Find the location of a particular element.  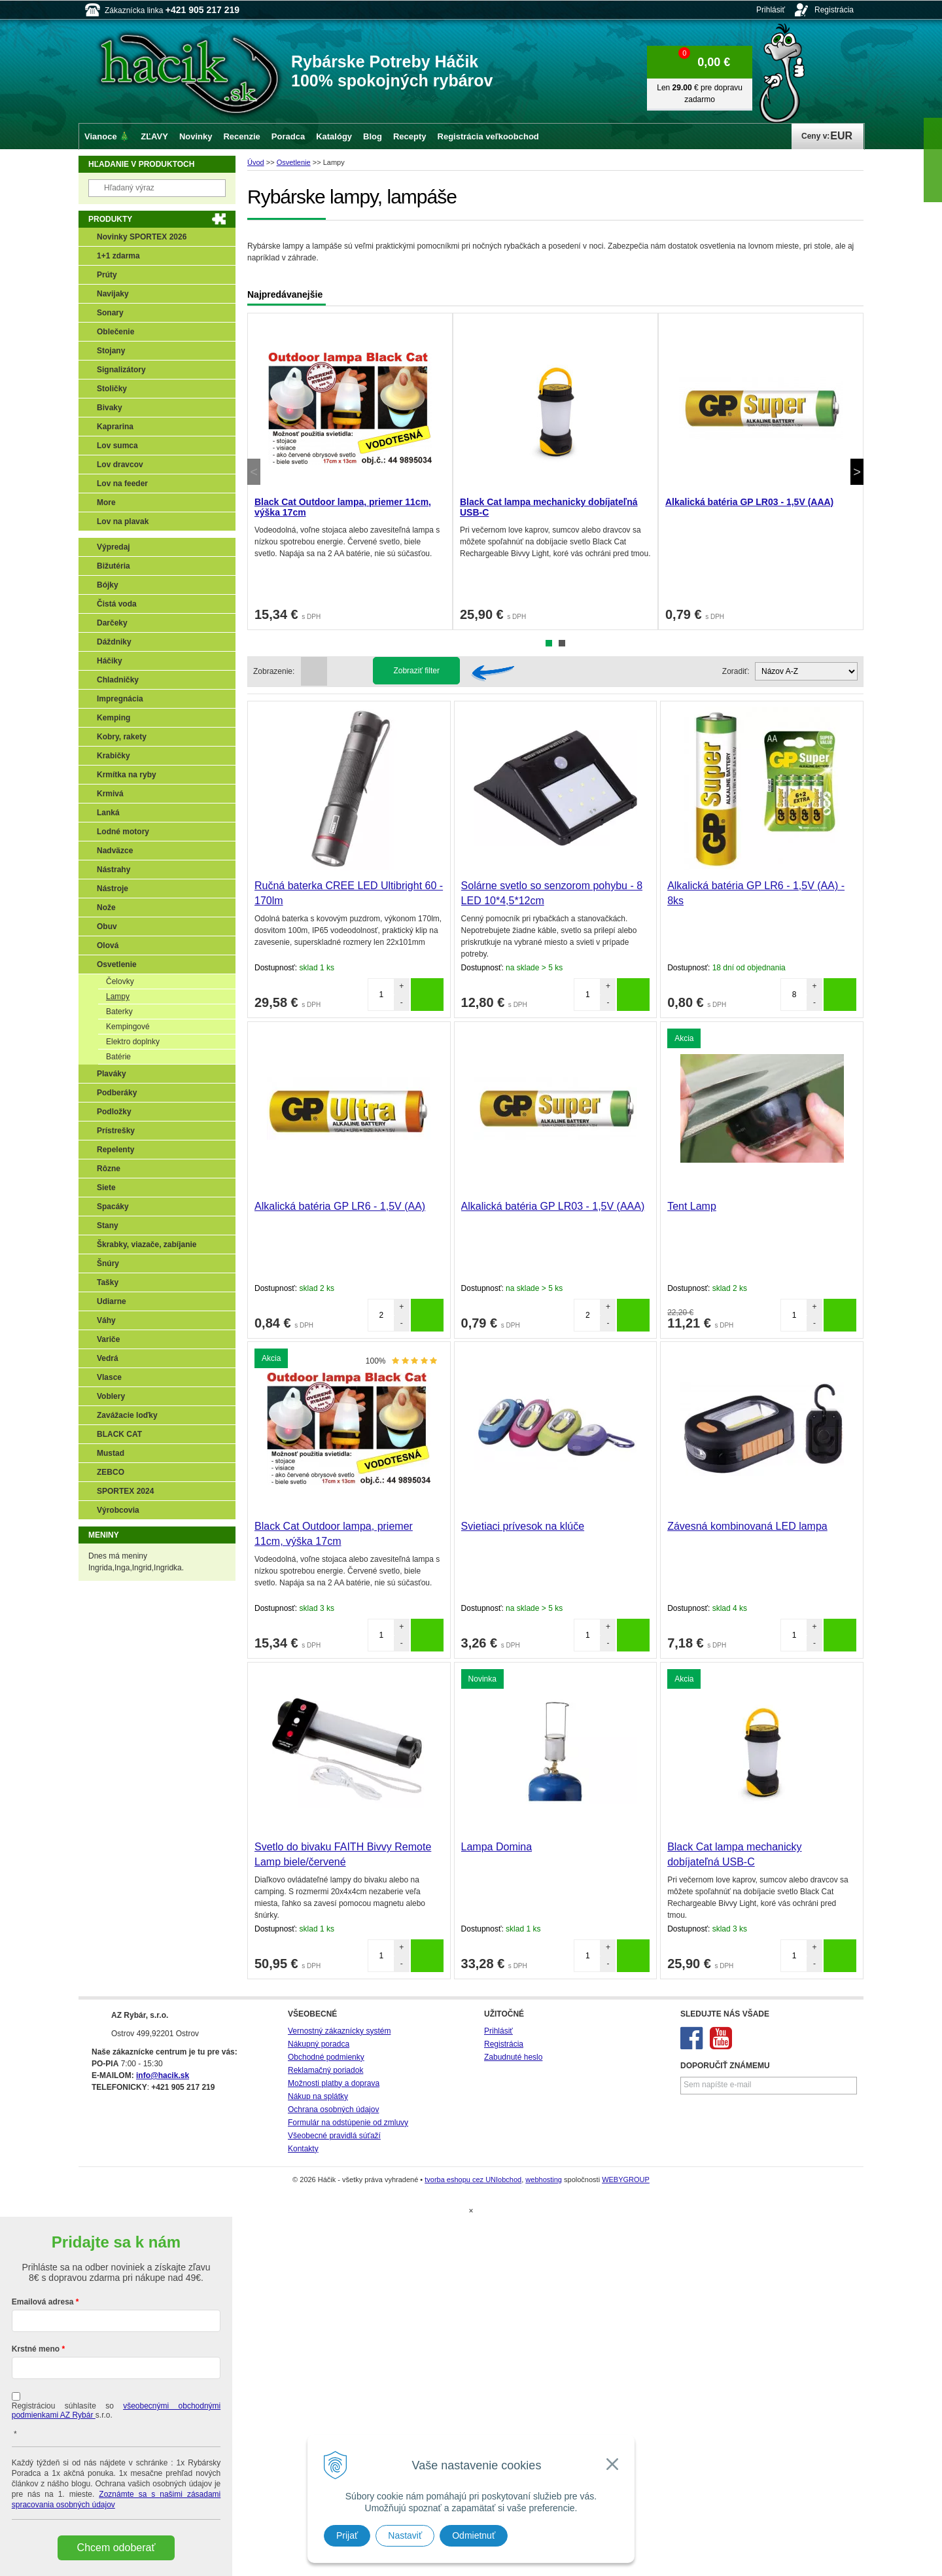

Variče is located at coordinates (108, 1339).